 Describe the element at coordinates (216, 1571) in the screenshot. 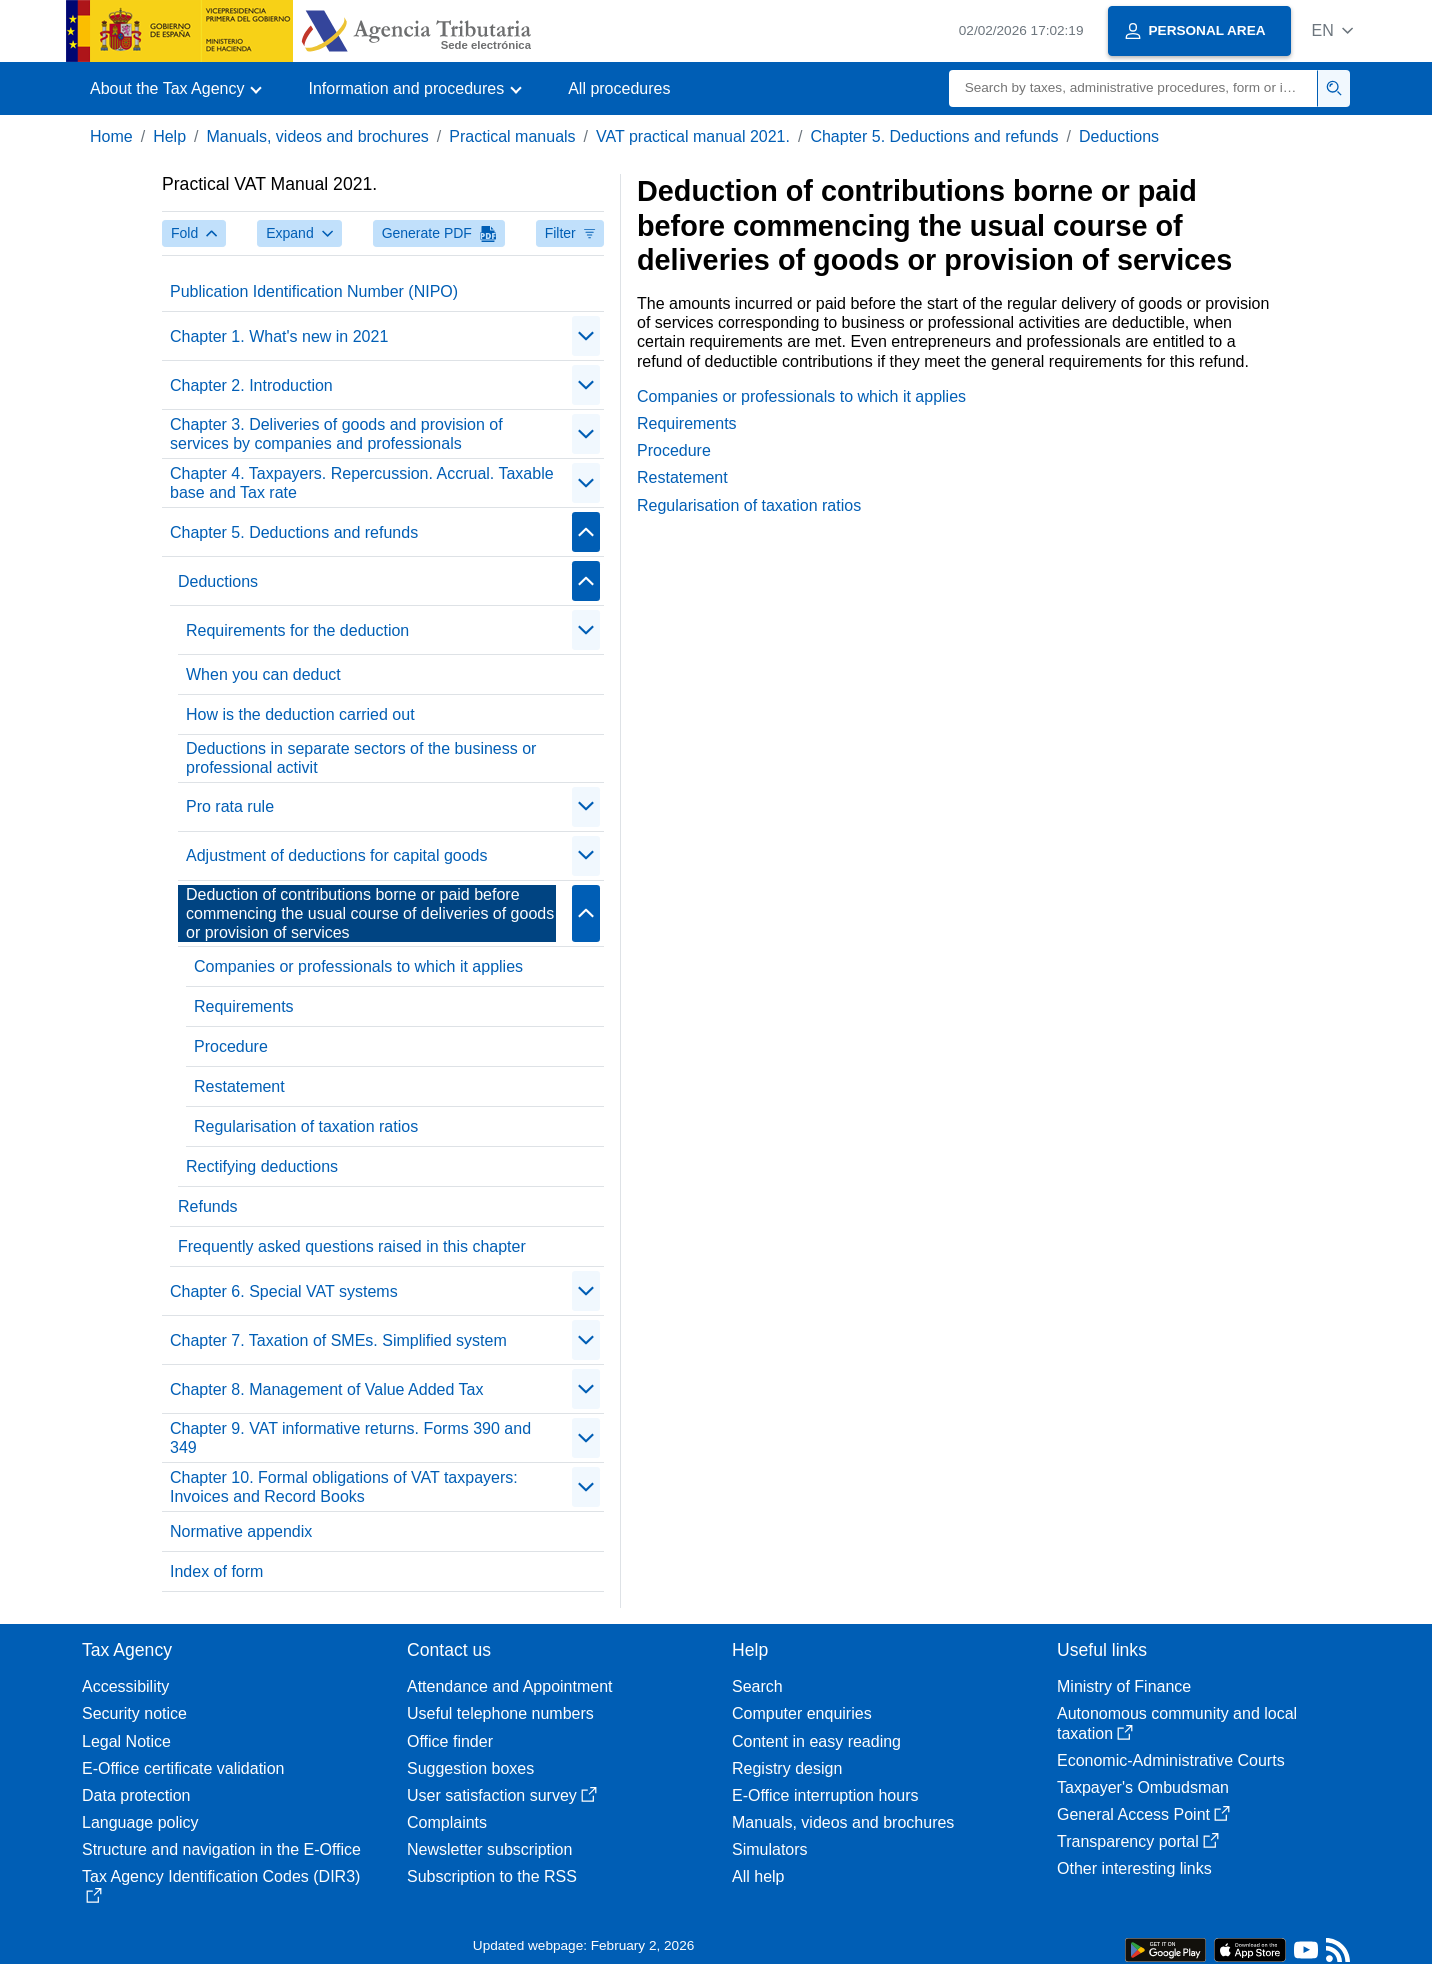

I see `Index of form` at that location.